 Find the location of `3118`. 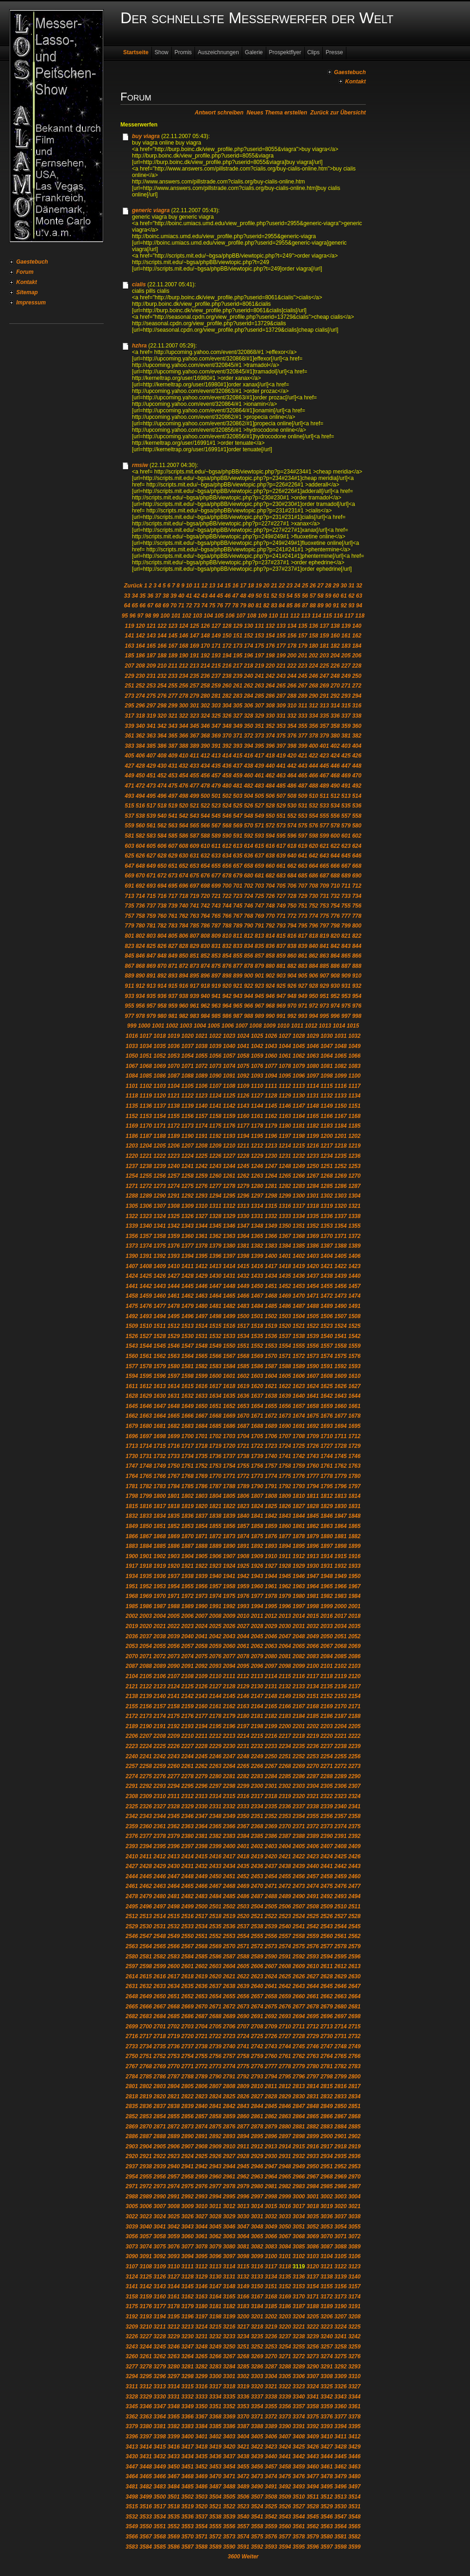

3118 is located at coordinates (285, 2266).